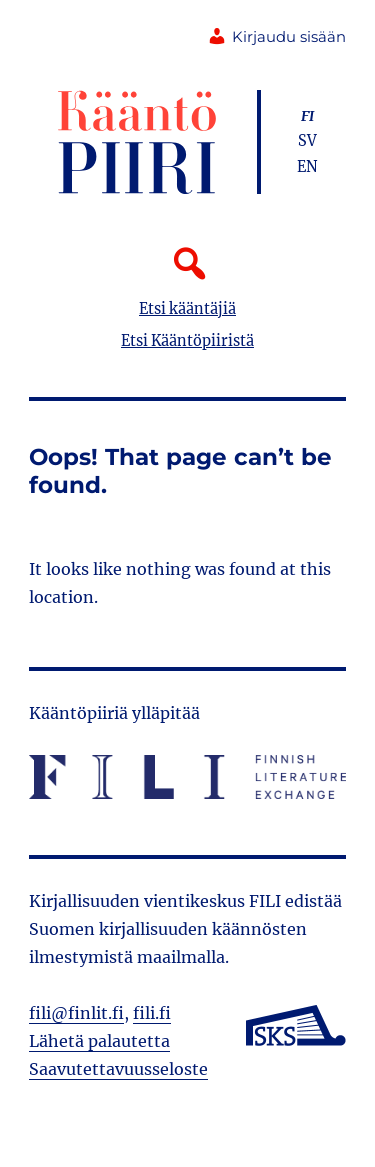  I want to click on Kirjaudu sisään, so click(276, 37).